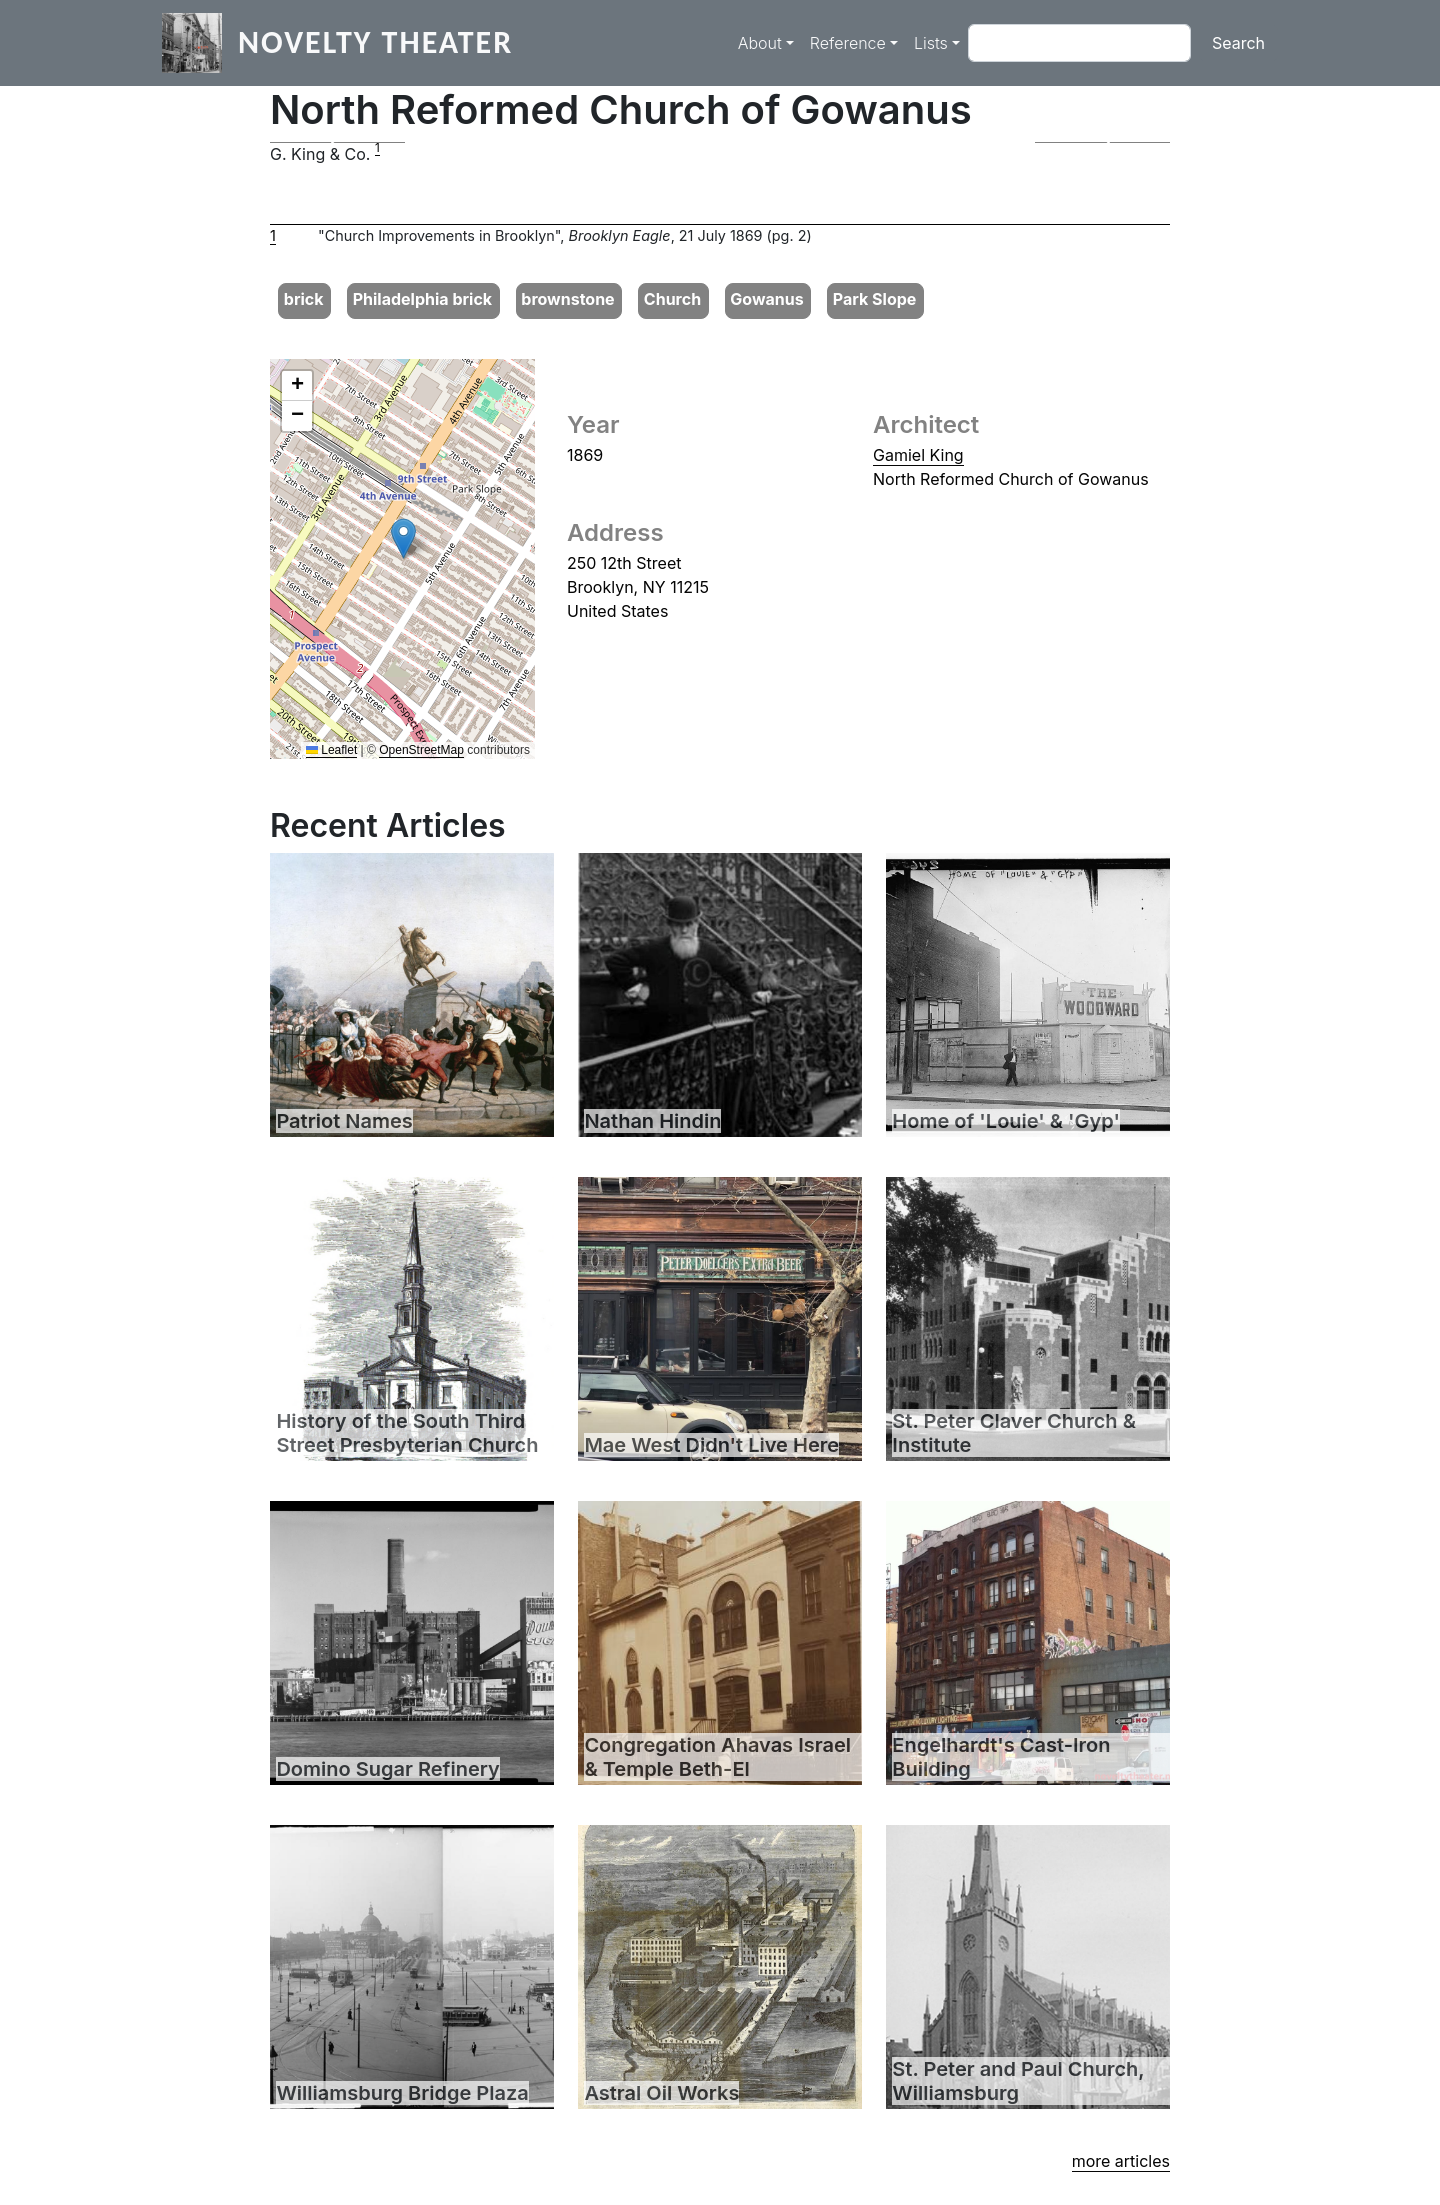  What do you see at coordinates (422, 299) in the screenshot?
I see `Philadelphia brick` at bounding box center [422, 299].